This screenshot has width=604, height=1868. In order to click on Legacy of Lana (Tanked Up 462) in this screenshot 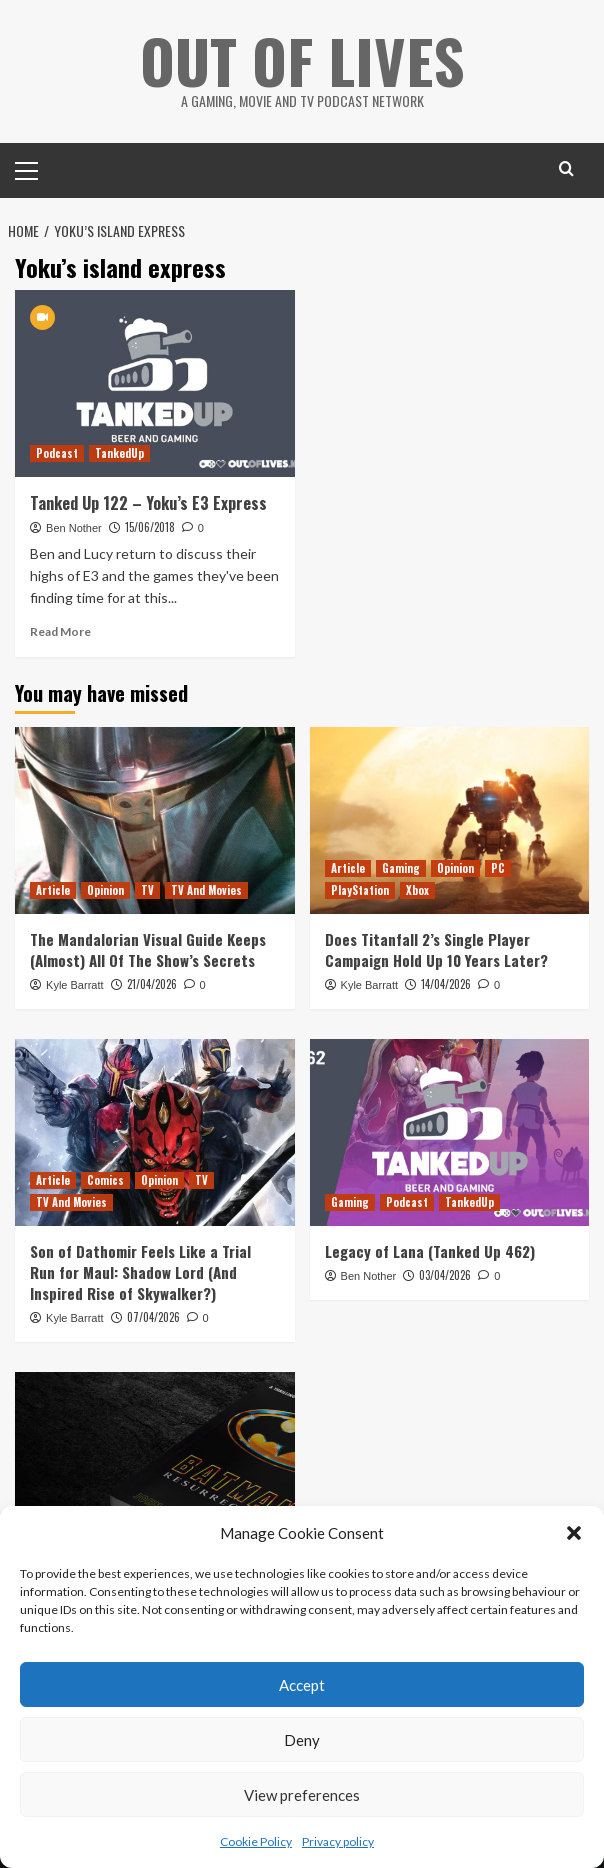, I will do `click(430, 1251)`.